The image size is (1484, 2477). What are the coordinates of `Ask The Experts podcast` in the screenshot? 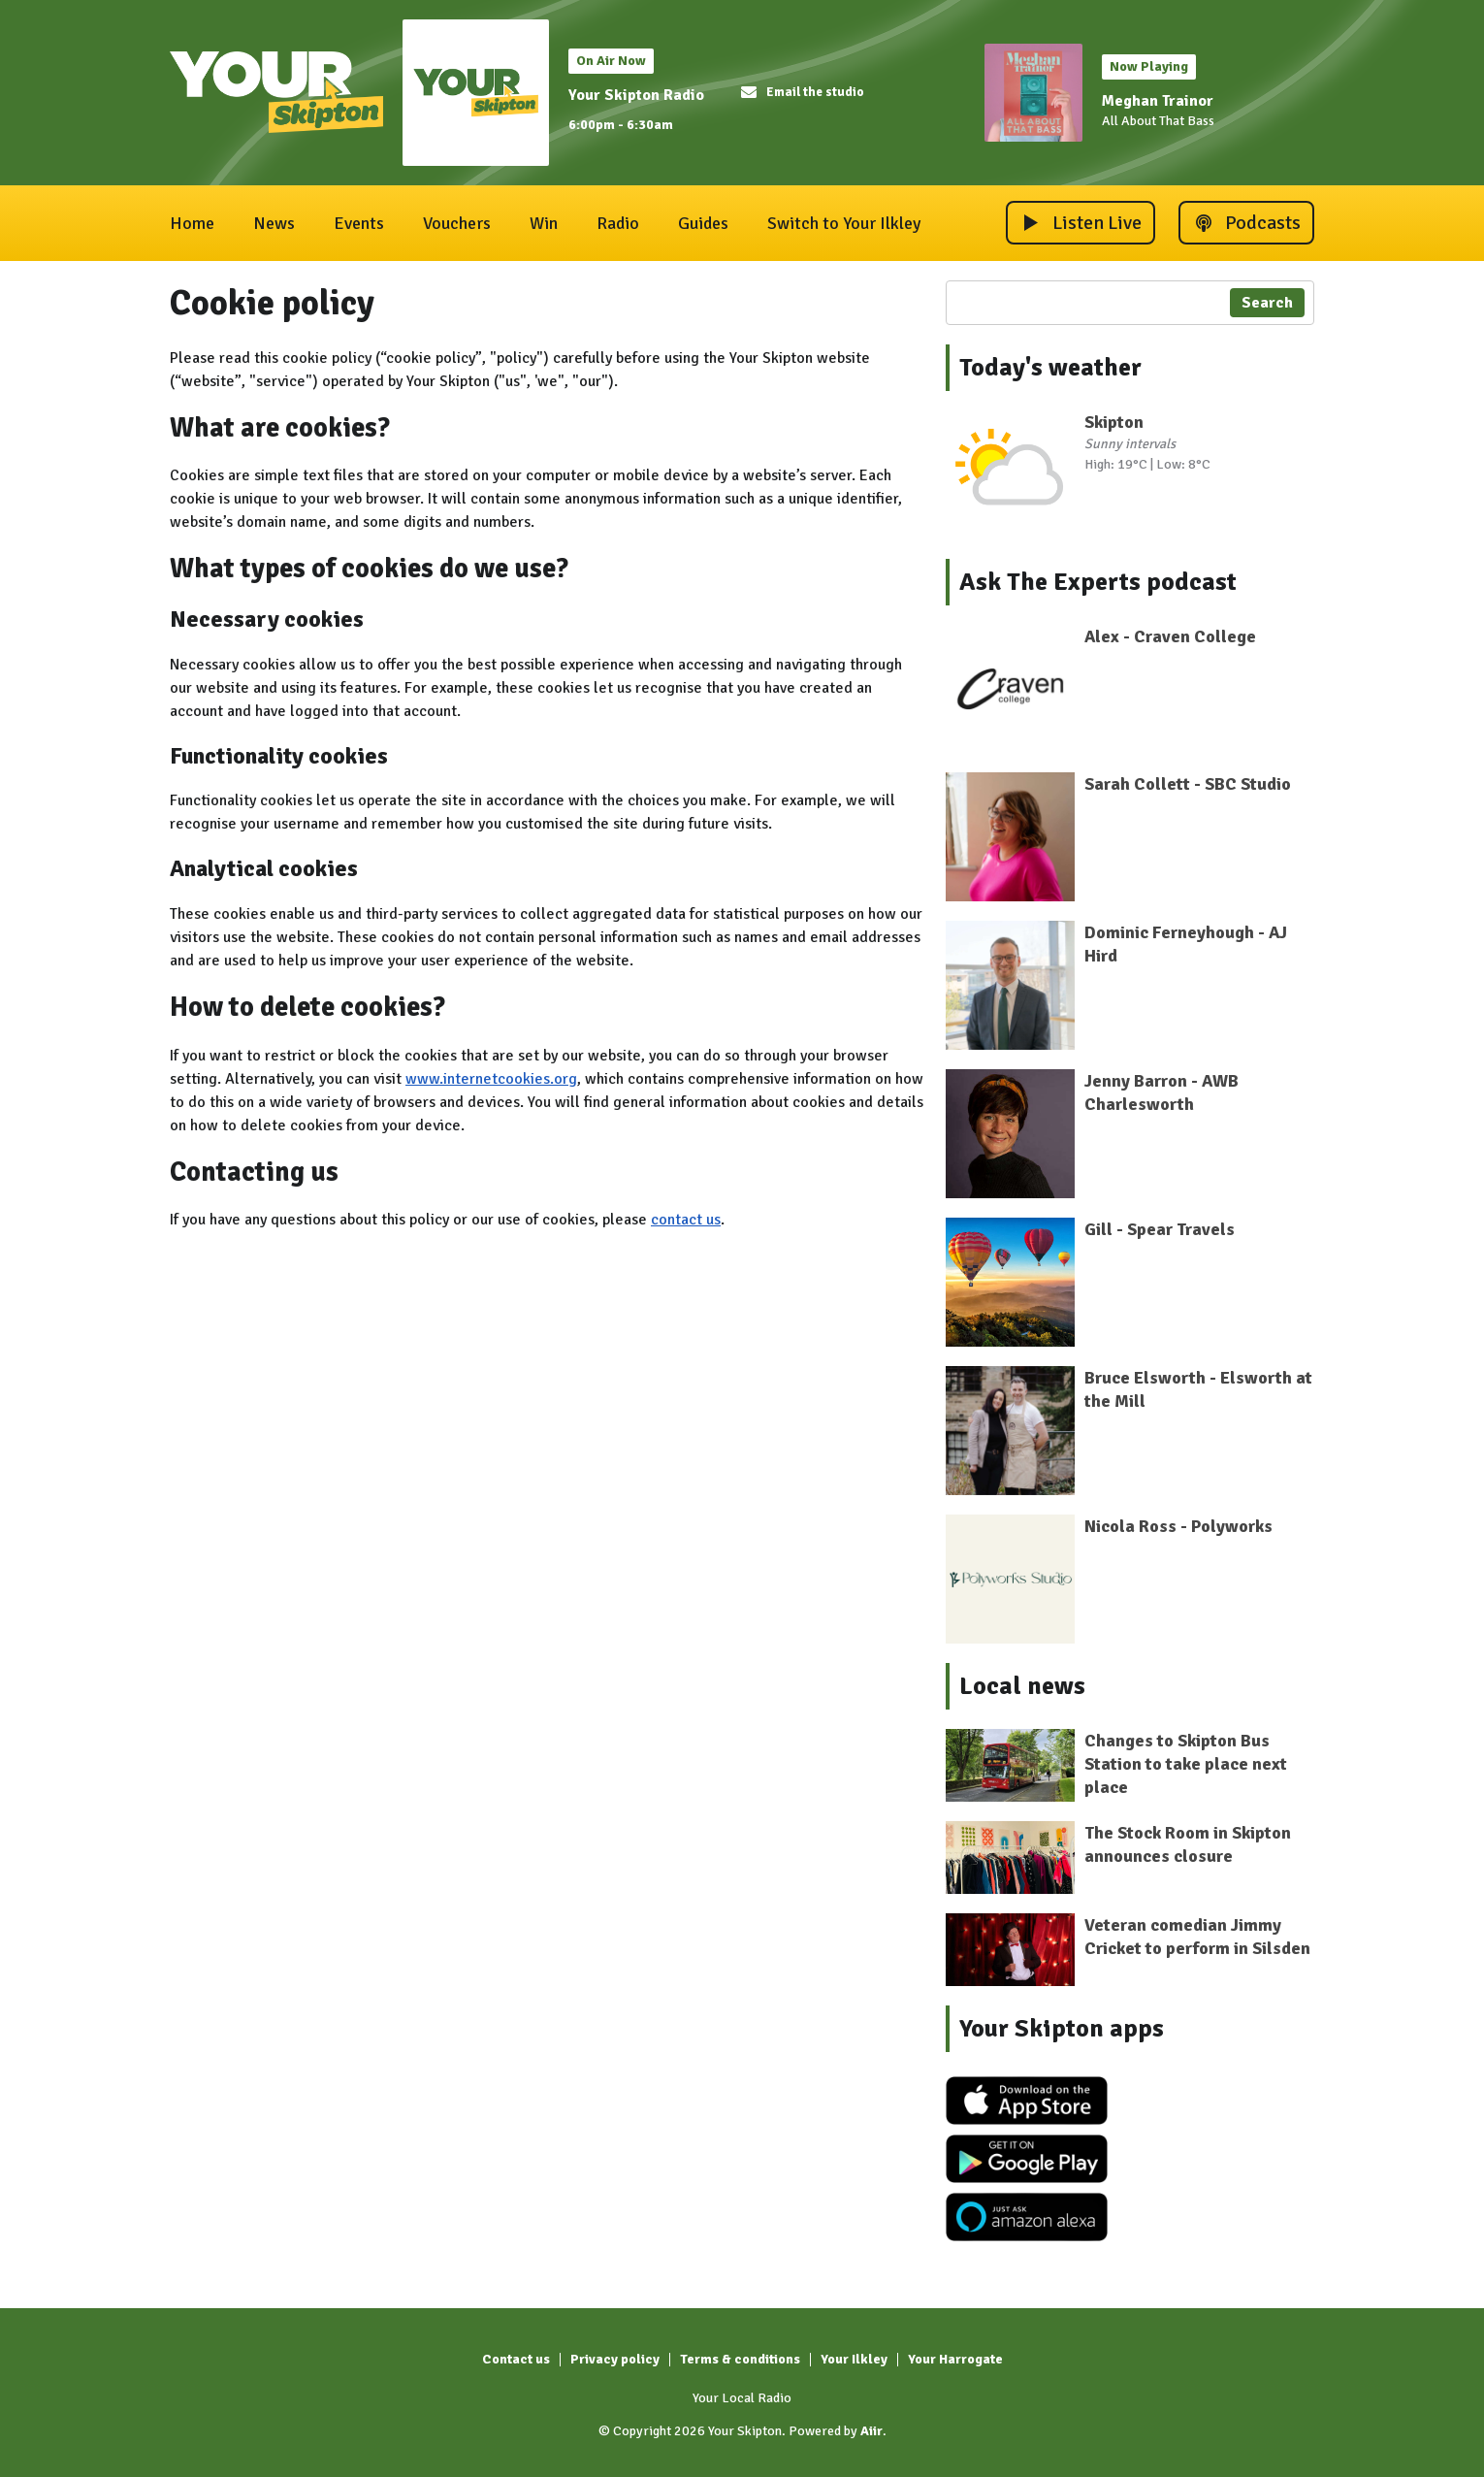 It's located at (1098, 582).